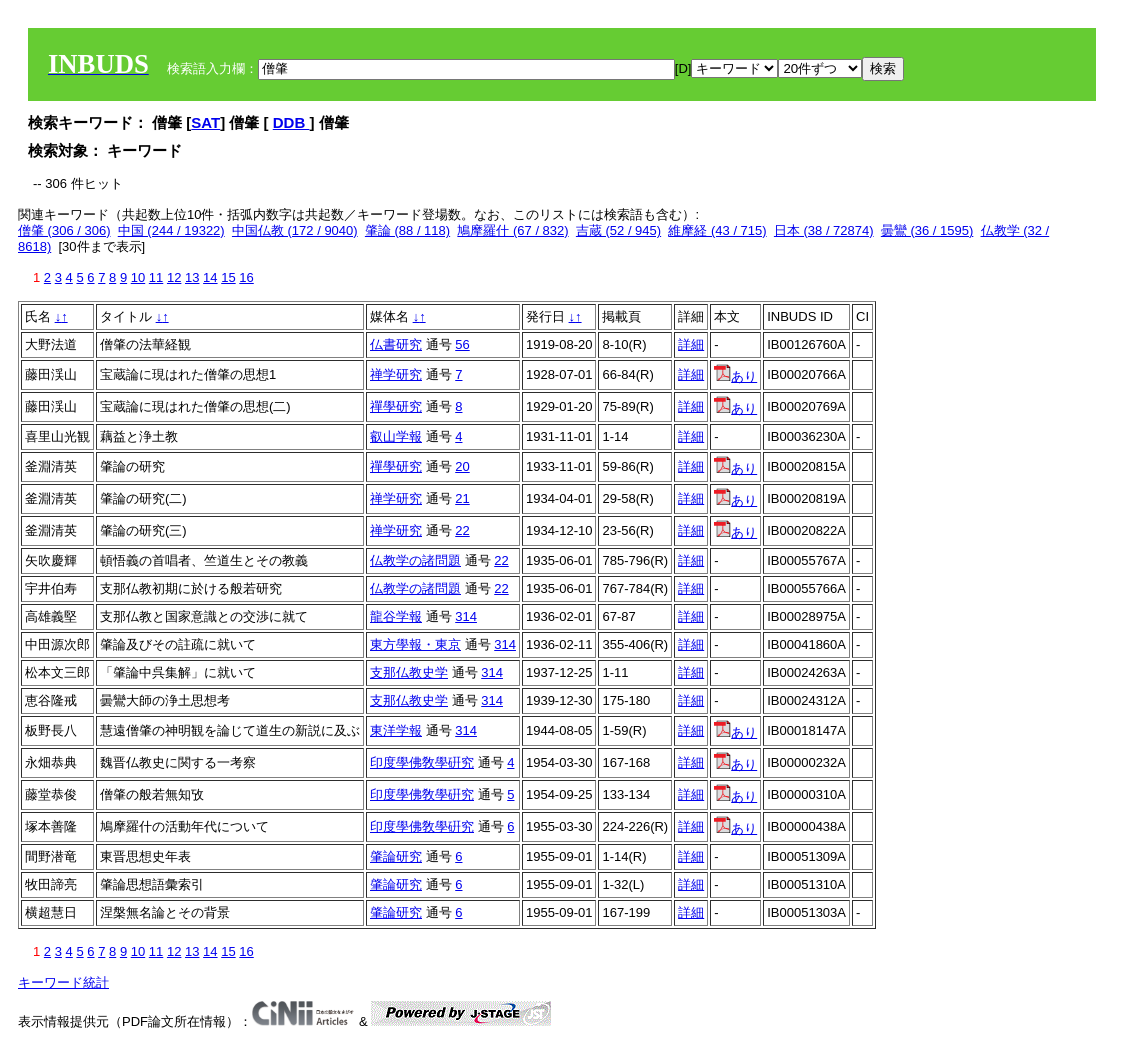  I want to click on 21, so click(462, 498).